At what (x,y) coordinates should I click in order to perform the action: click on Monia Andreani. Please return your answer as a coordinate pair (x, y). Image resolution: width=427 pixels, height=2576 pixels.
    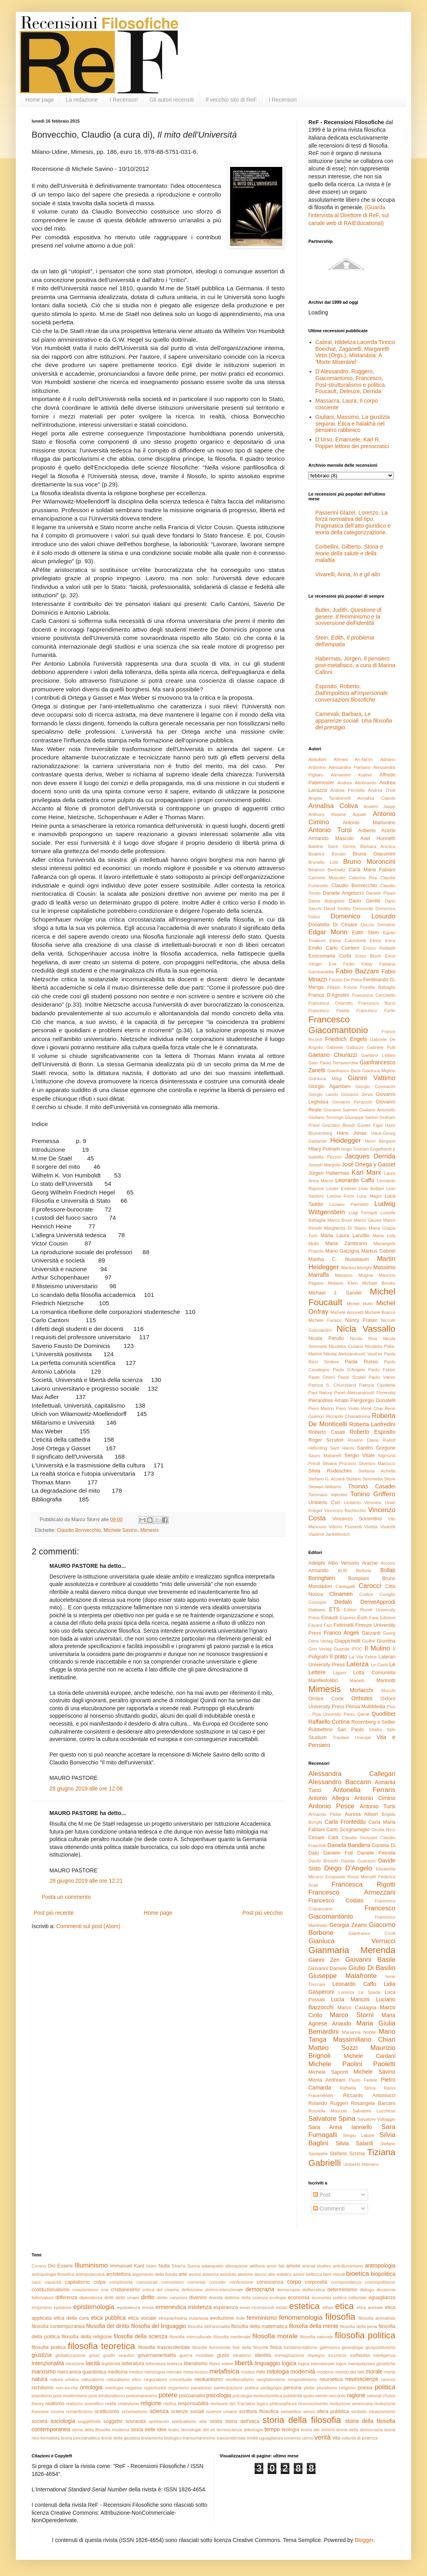
    Looking at the image, I should click on (326, 2080).